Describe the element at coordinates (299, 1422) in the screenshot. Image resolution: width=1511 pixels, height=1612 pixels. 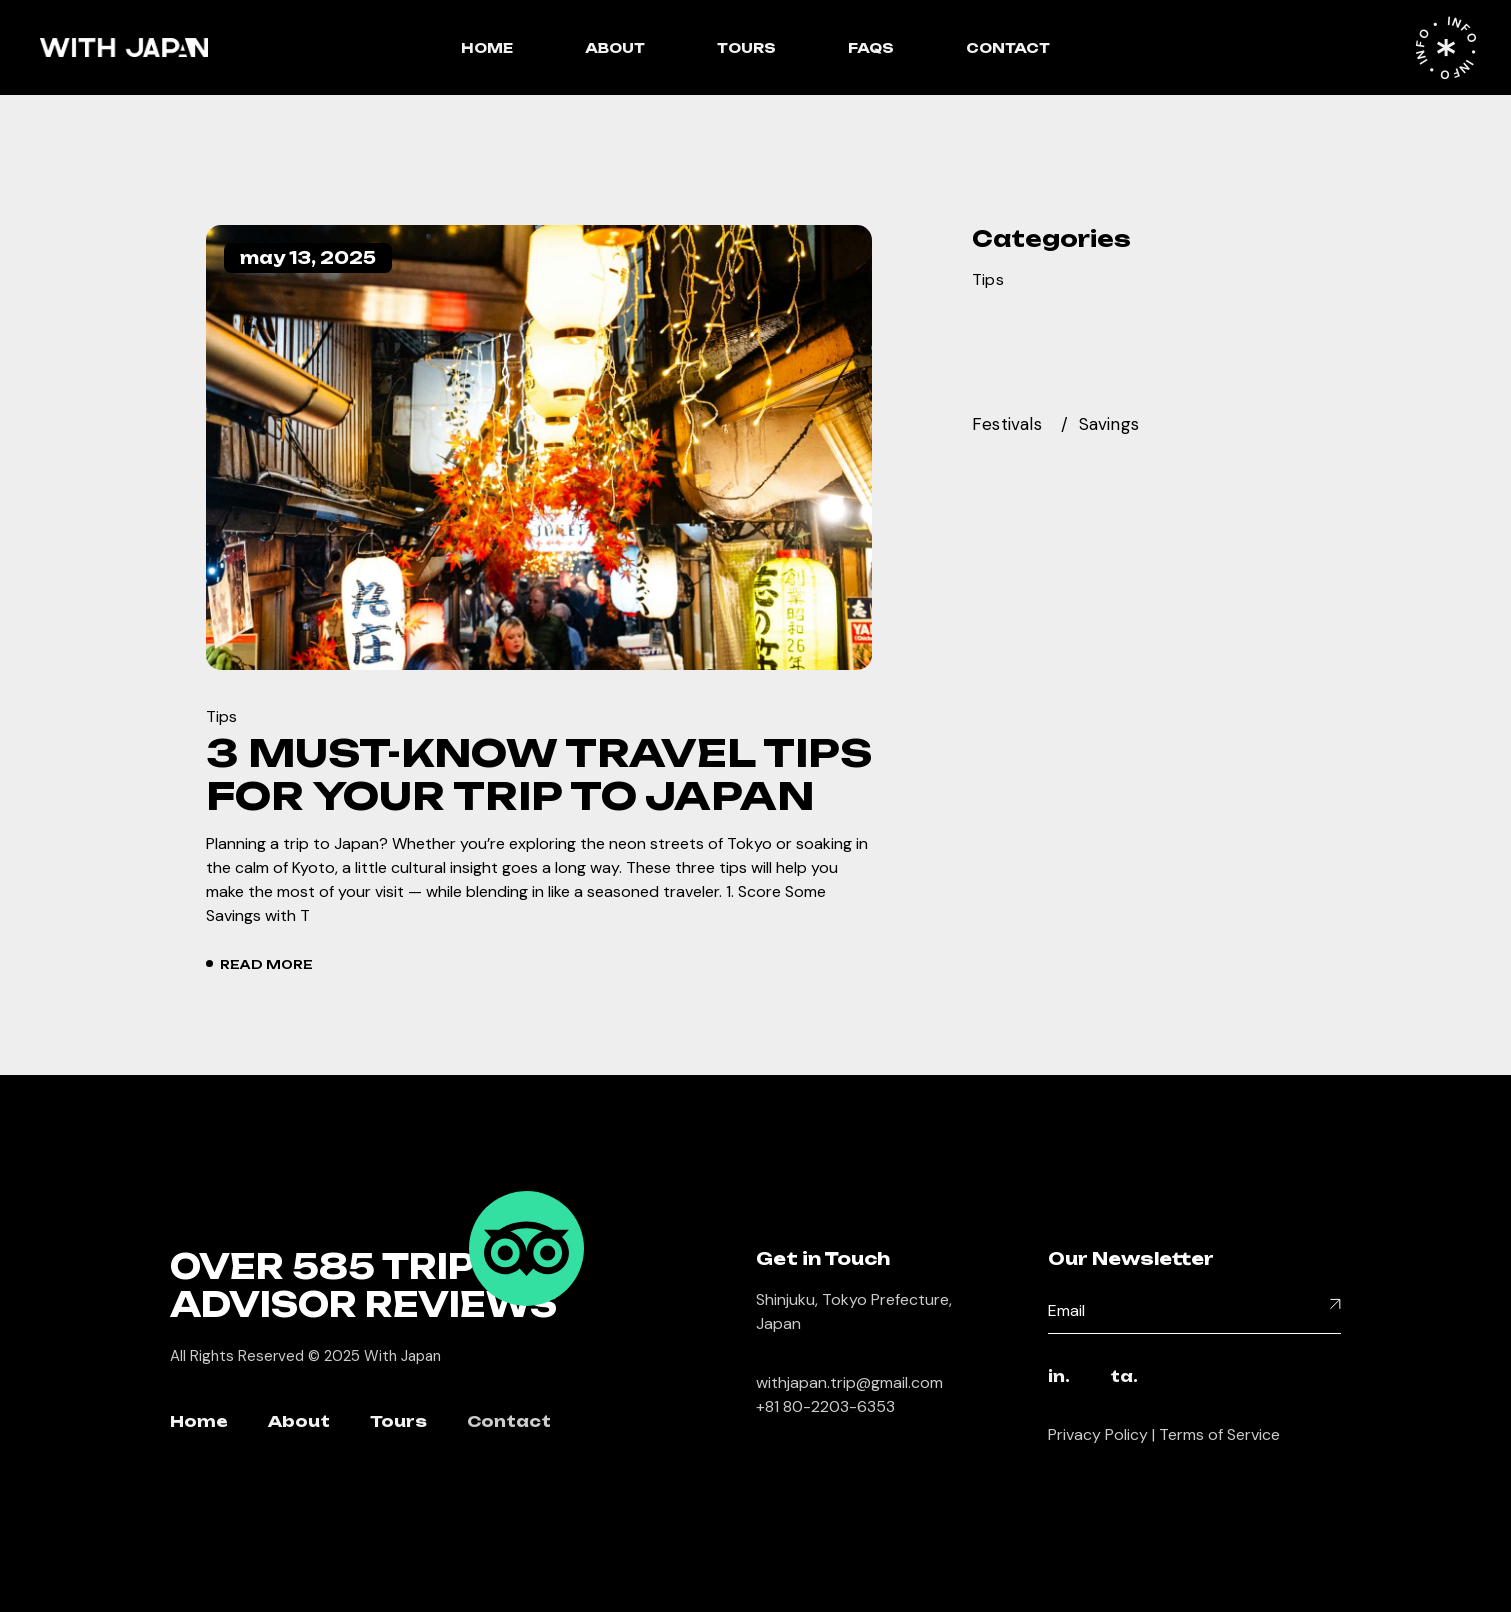
I see `About` at that location.